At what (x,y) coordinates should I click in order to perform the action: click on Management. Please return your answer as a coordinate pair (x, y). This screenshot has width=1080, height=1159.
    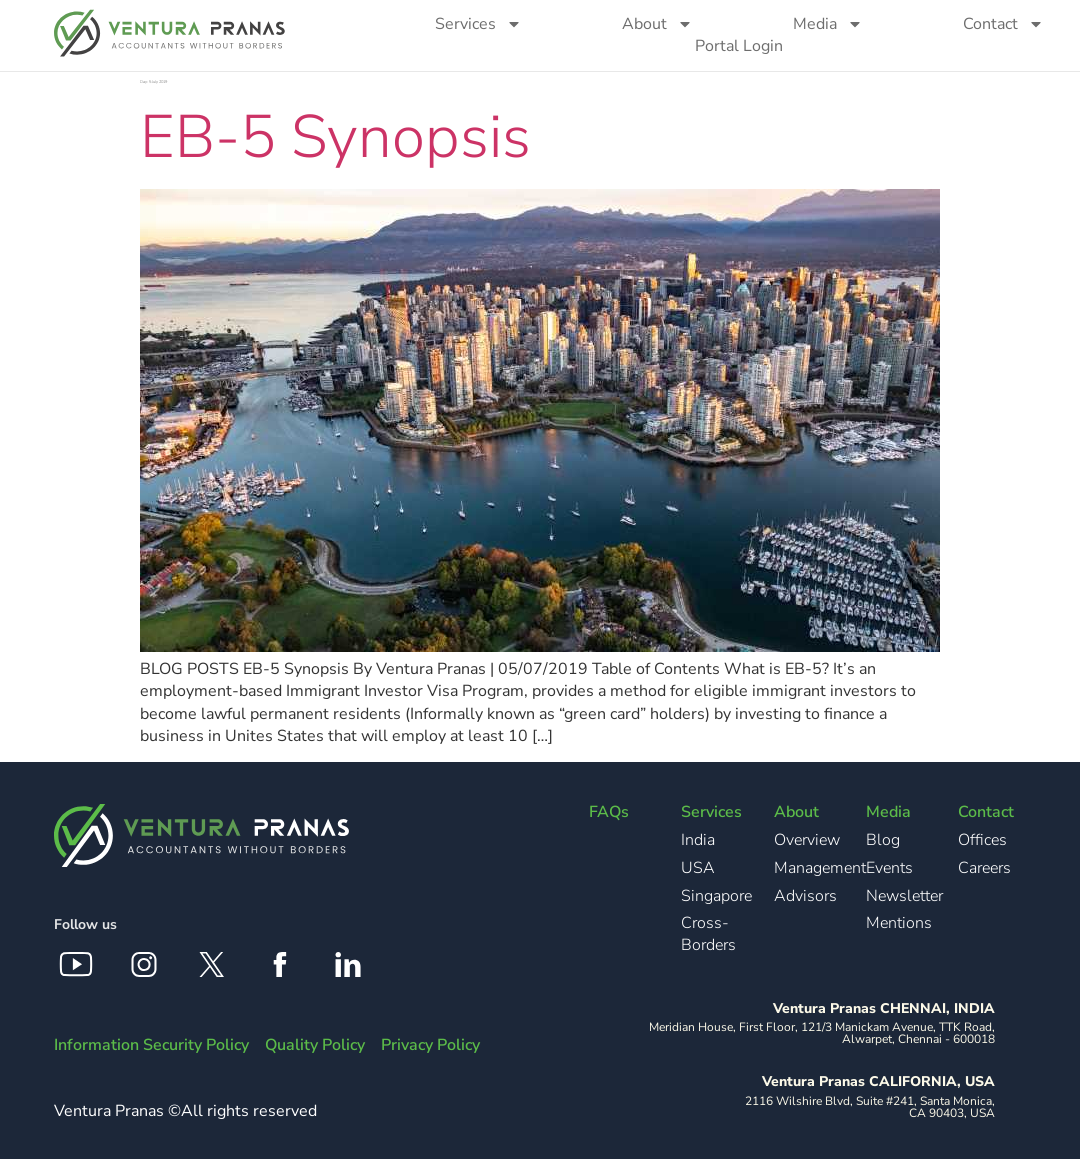
    Looking at the image, I should click on (820, 868).